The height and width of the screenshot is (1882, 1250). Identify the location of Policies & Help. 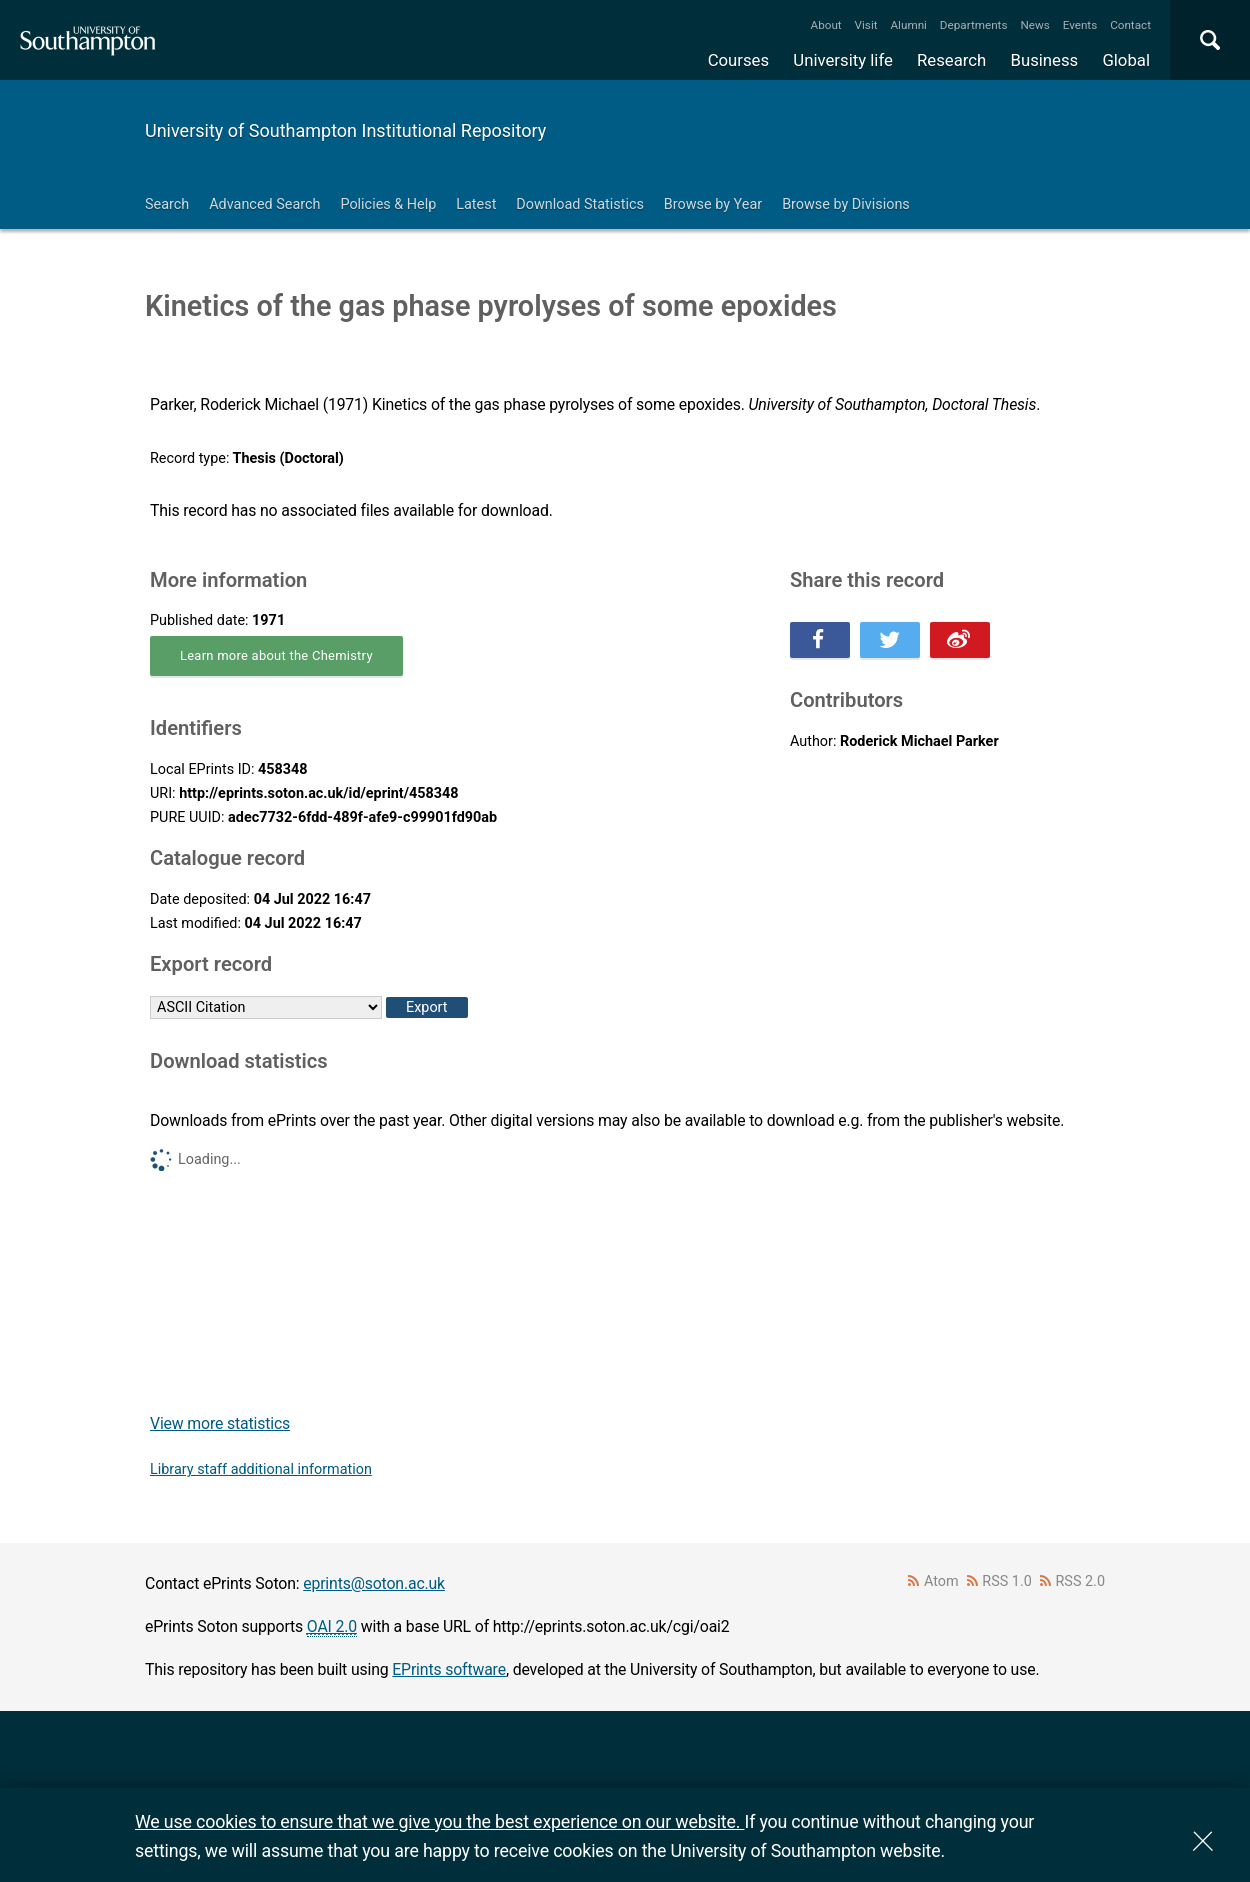
(388, 204).